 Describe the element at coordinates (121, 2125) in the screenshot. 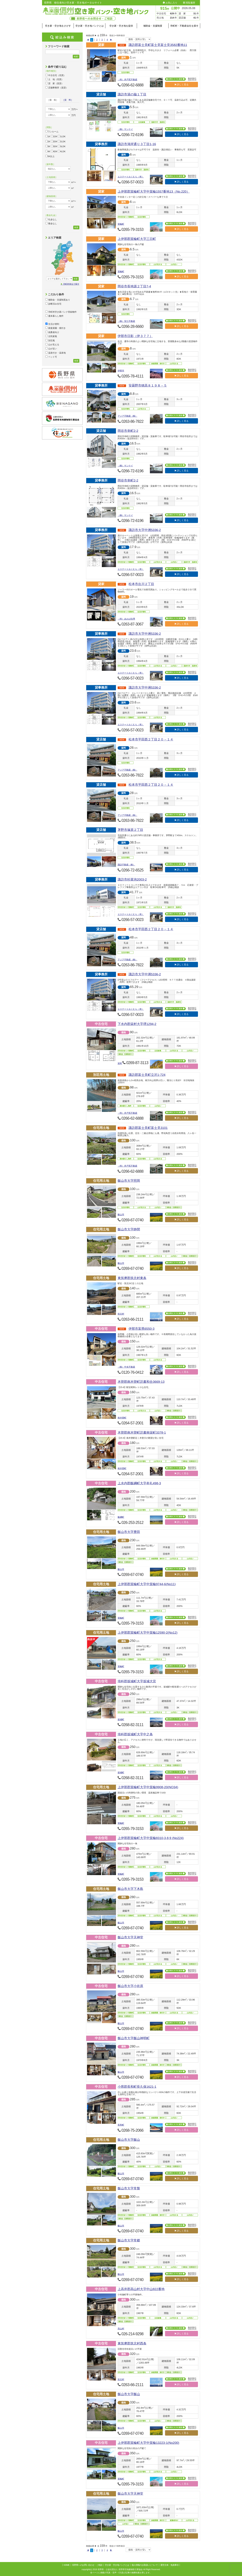

I see `長和町` at that location.